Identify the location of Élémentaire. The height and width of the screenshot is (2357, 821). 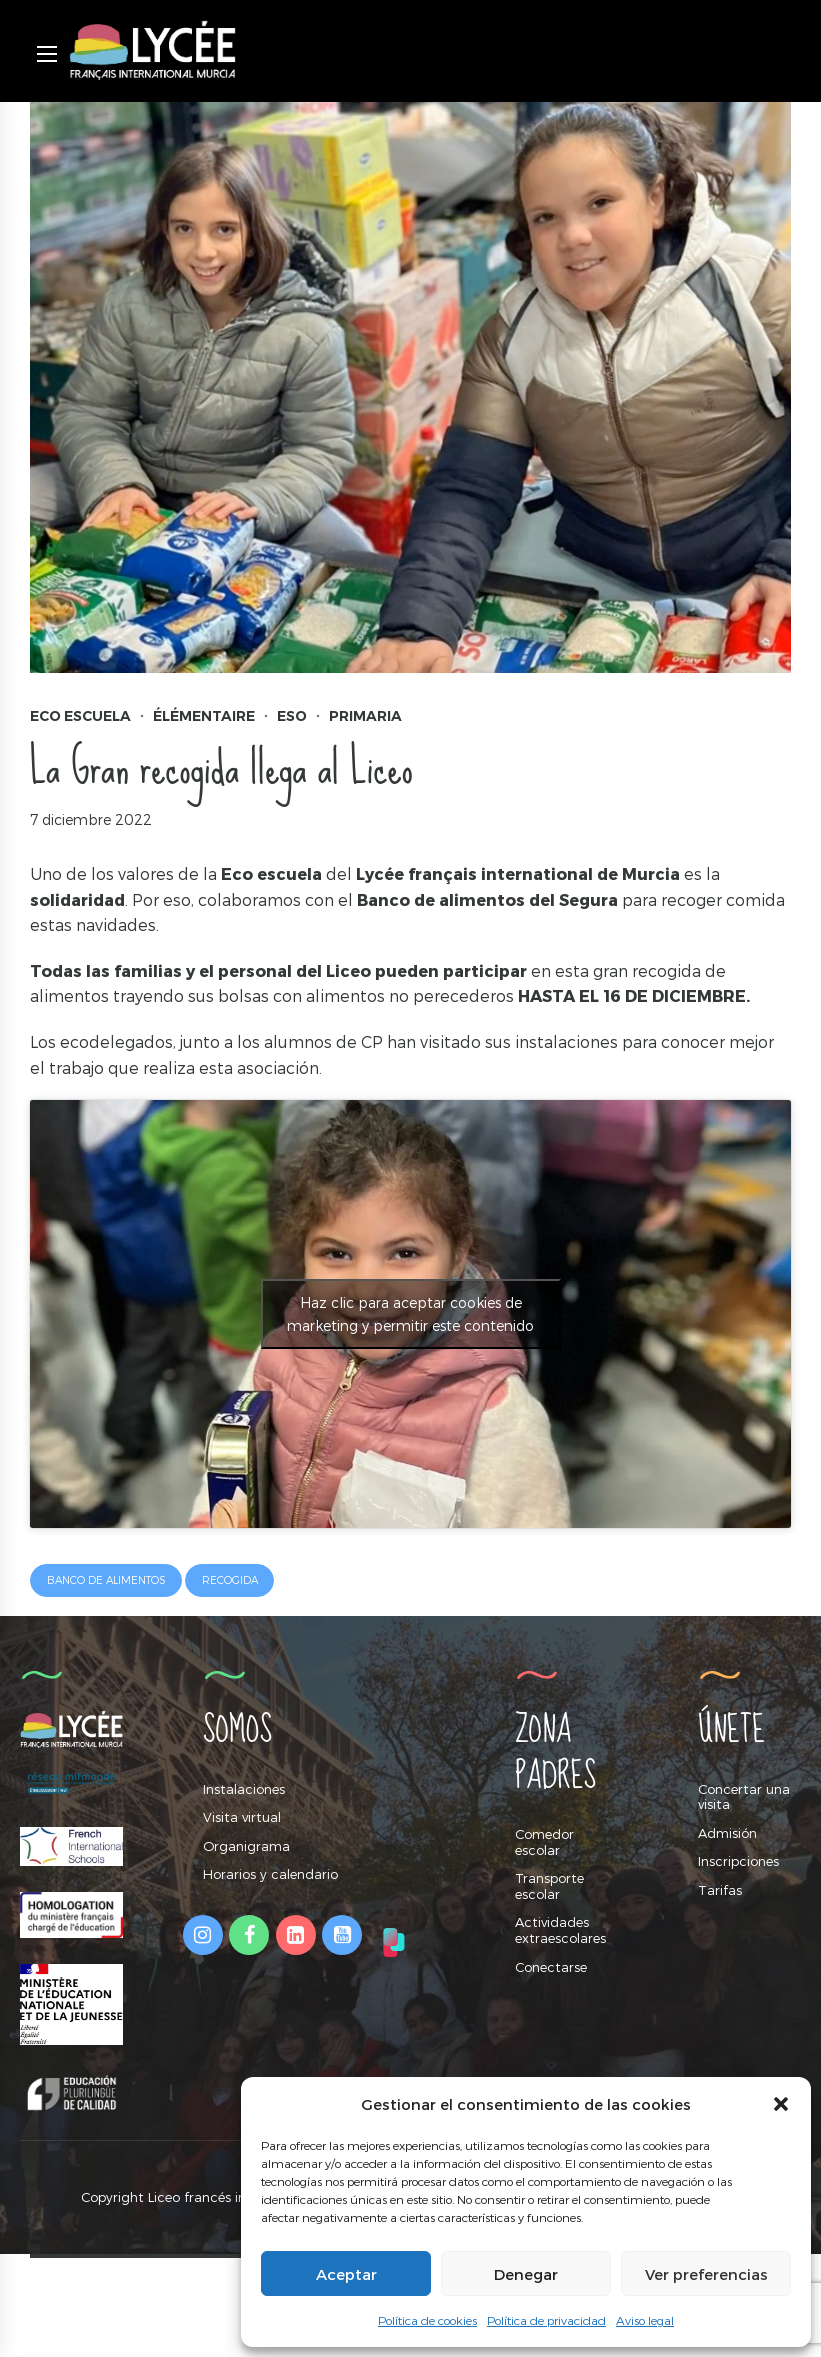
(204, 716).